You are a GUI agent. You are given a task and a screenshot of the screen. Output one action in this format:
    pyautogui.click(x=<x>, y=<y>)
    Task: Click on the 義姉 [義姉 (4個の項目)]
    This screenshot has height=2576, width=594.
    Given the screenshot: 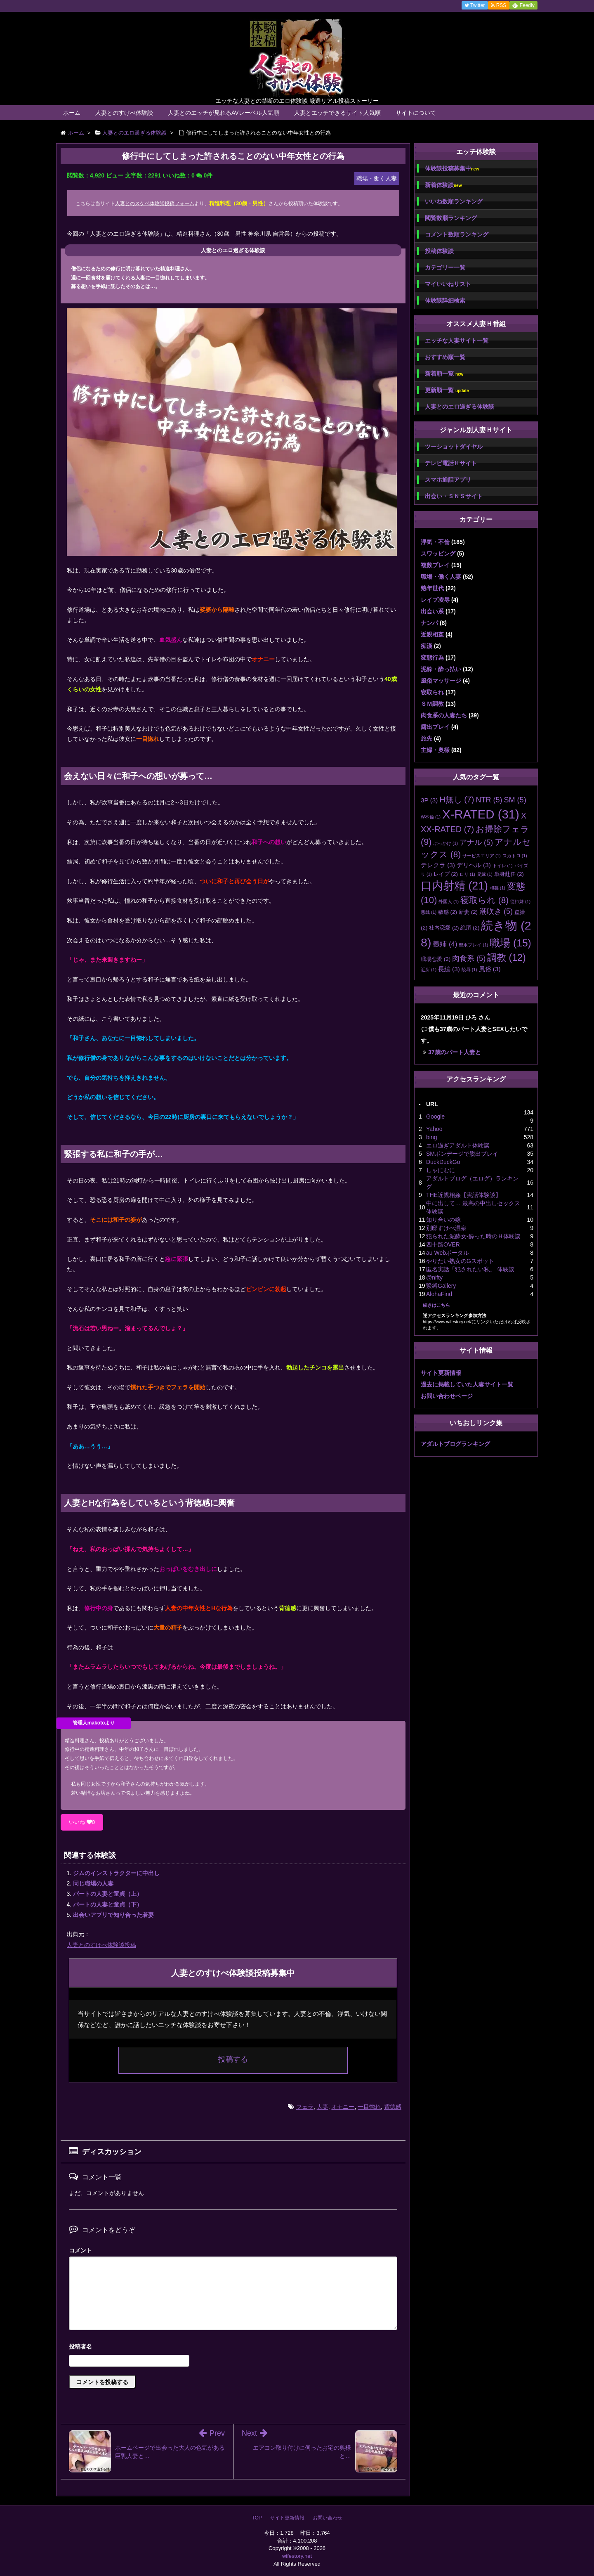 What is the action you would take?
    pyautogui.click(x=445, y=944)
    